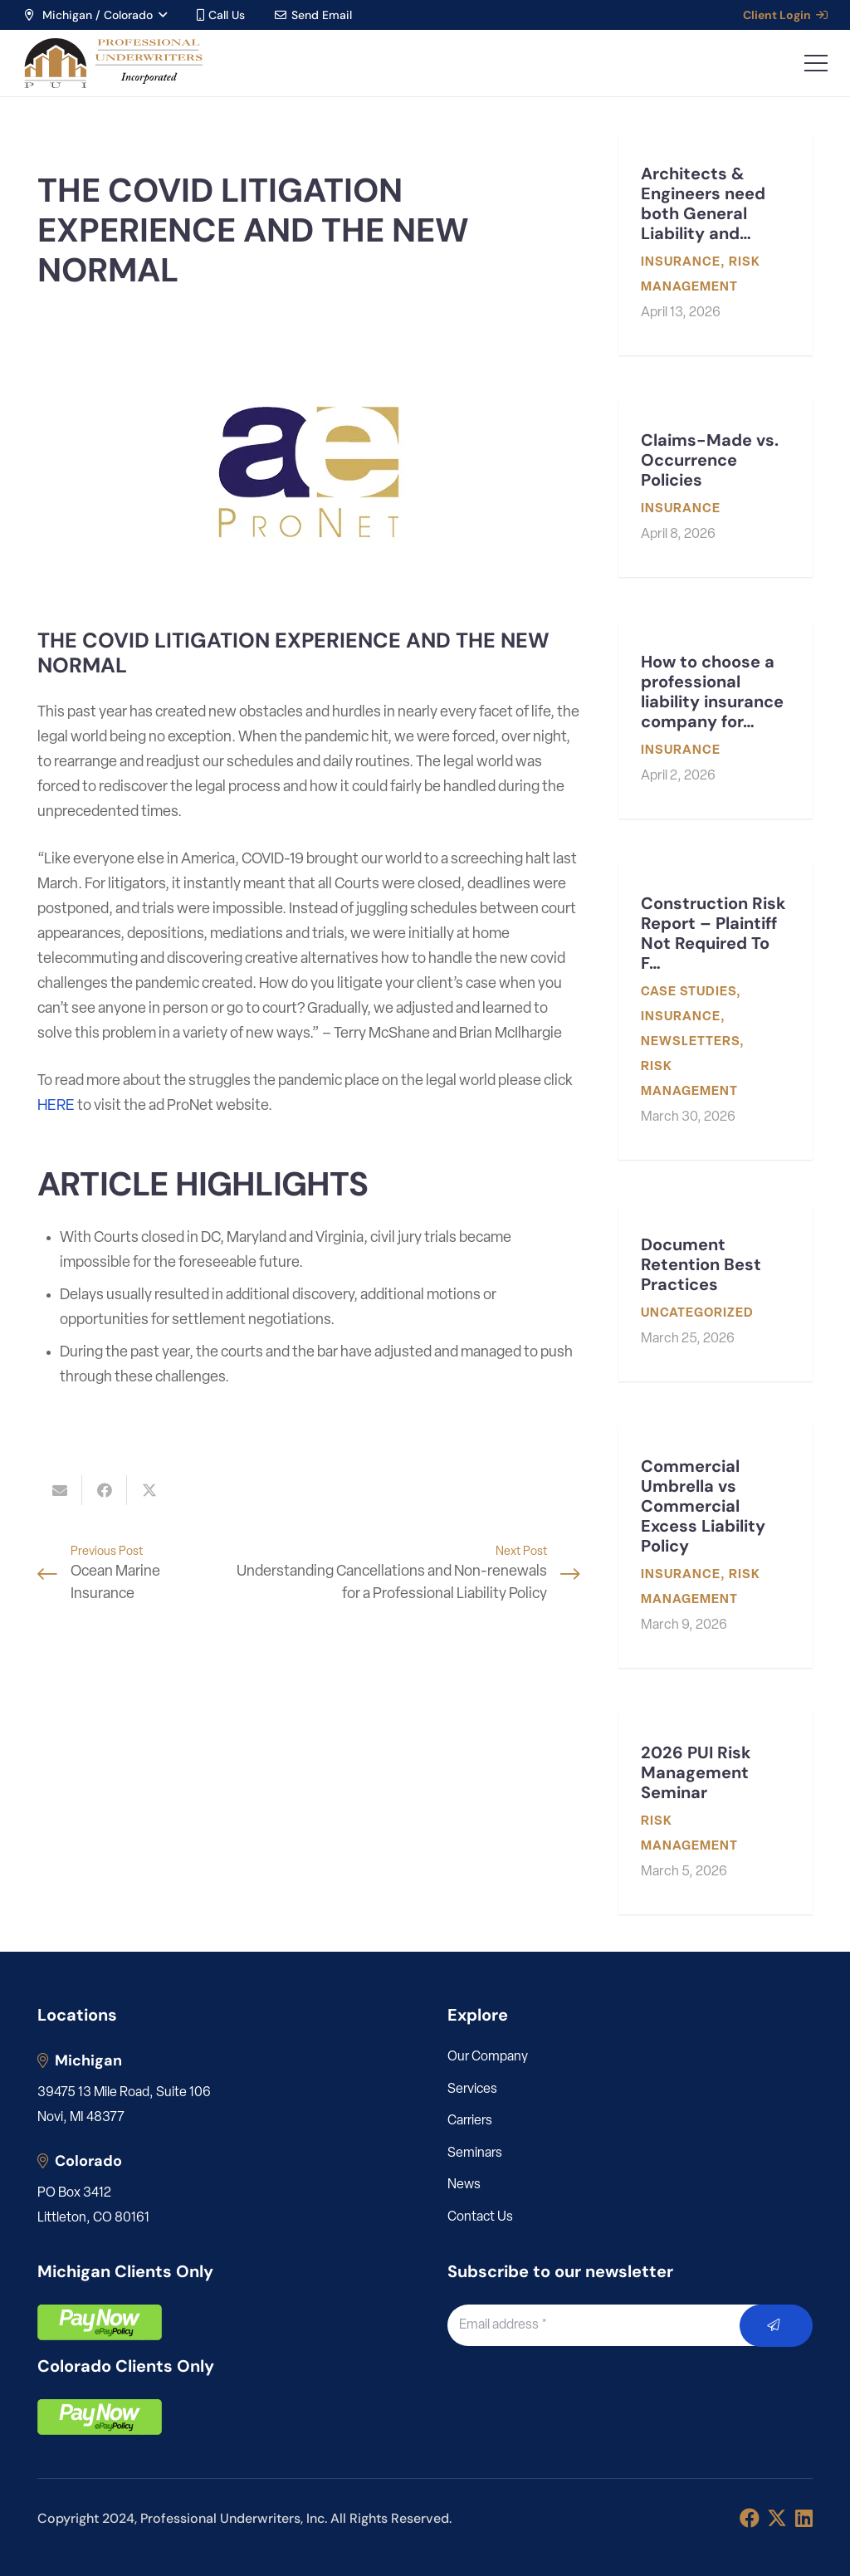 The image size is (850, 2576). What do you see at coordinates (94, 15) in the screenshot?
I see `[button]` at bounding box center [94, 15].